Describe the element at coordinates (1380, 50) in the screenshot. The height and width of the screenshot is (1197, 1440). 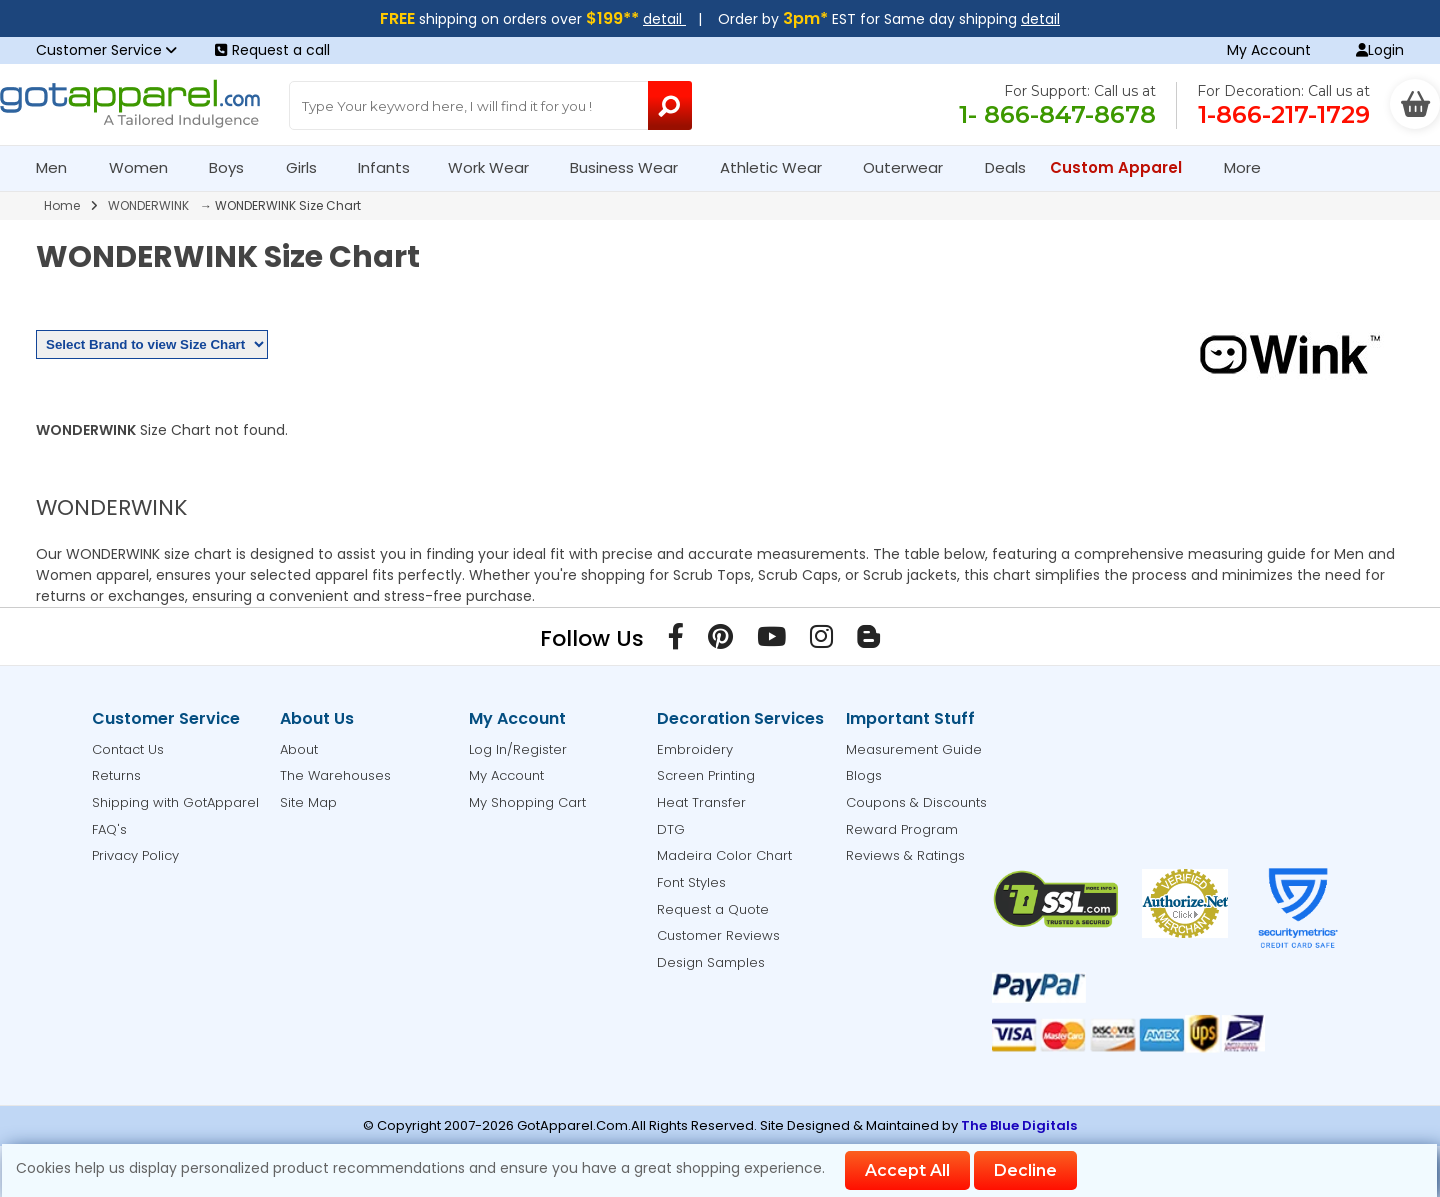
I see `Login` at that location.